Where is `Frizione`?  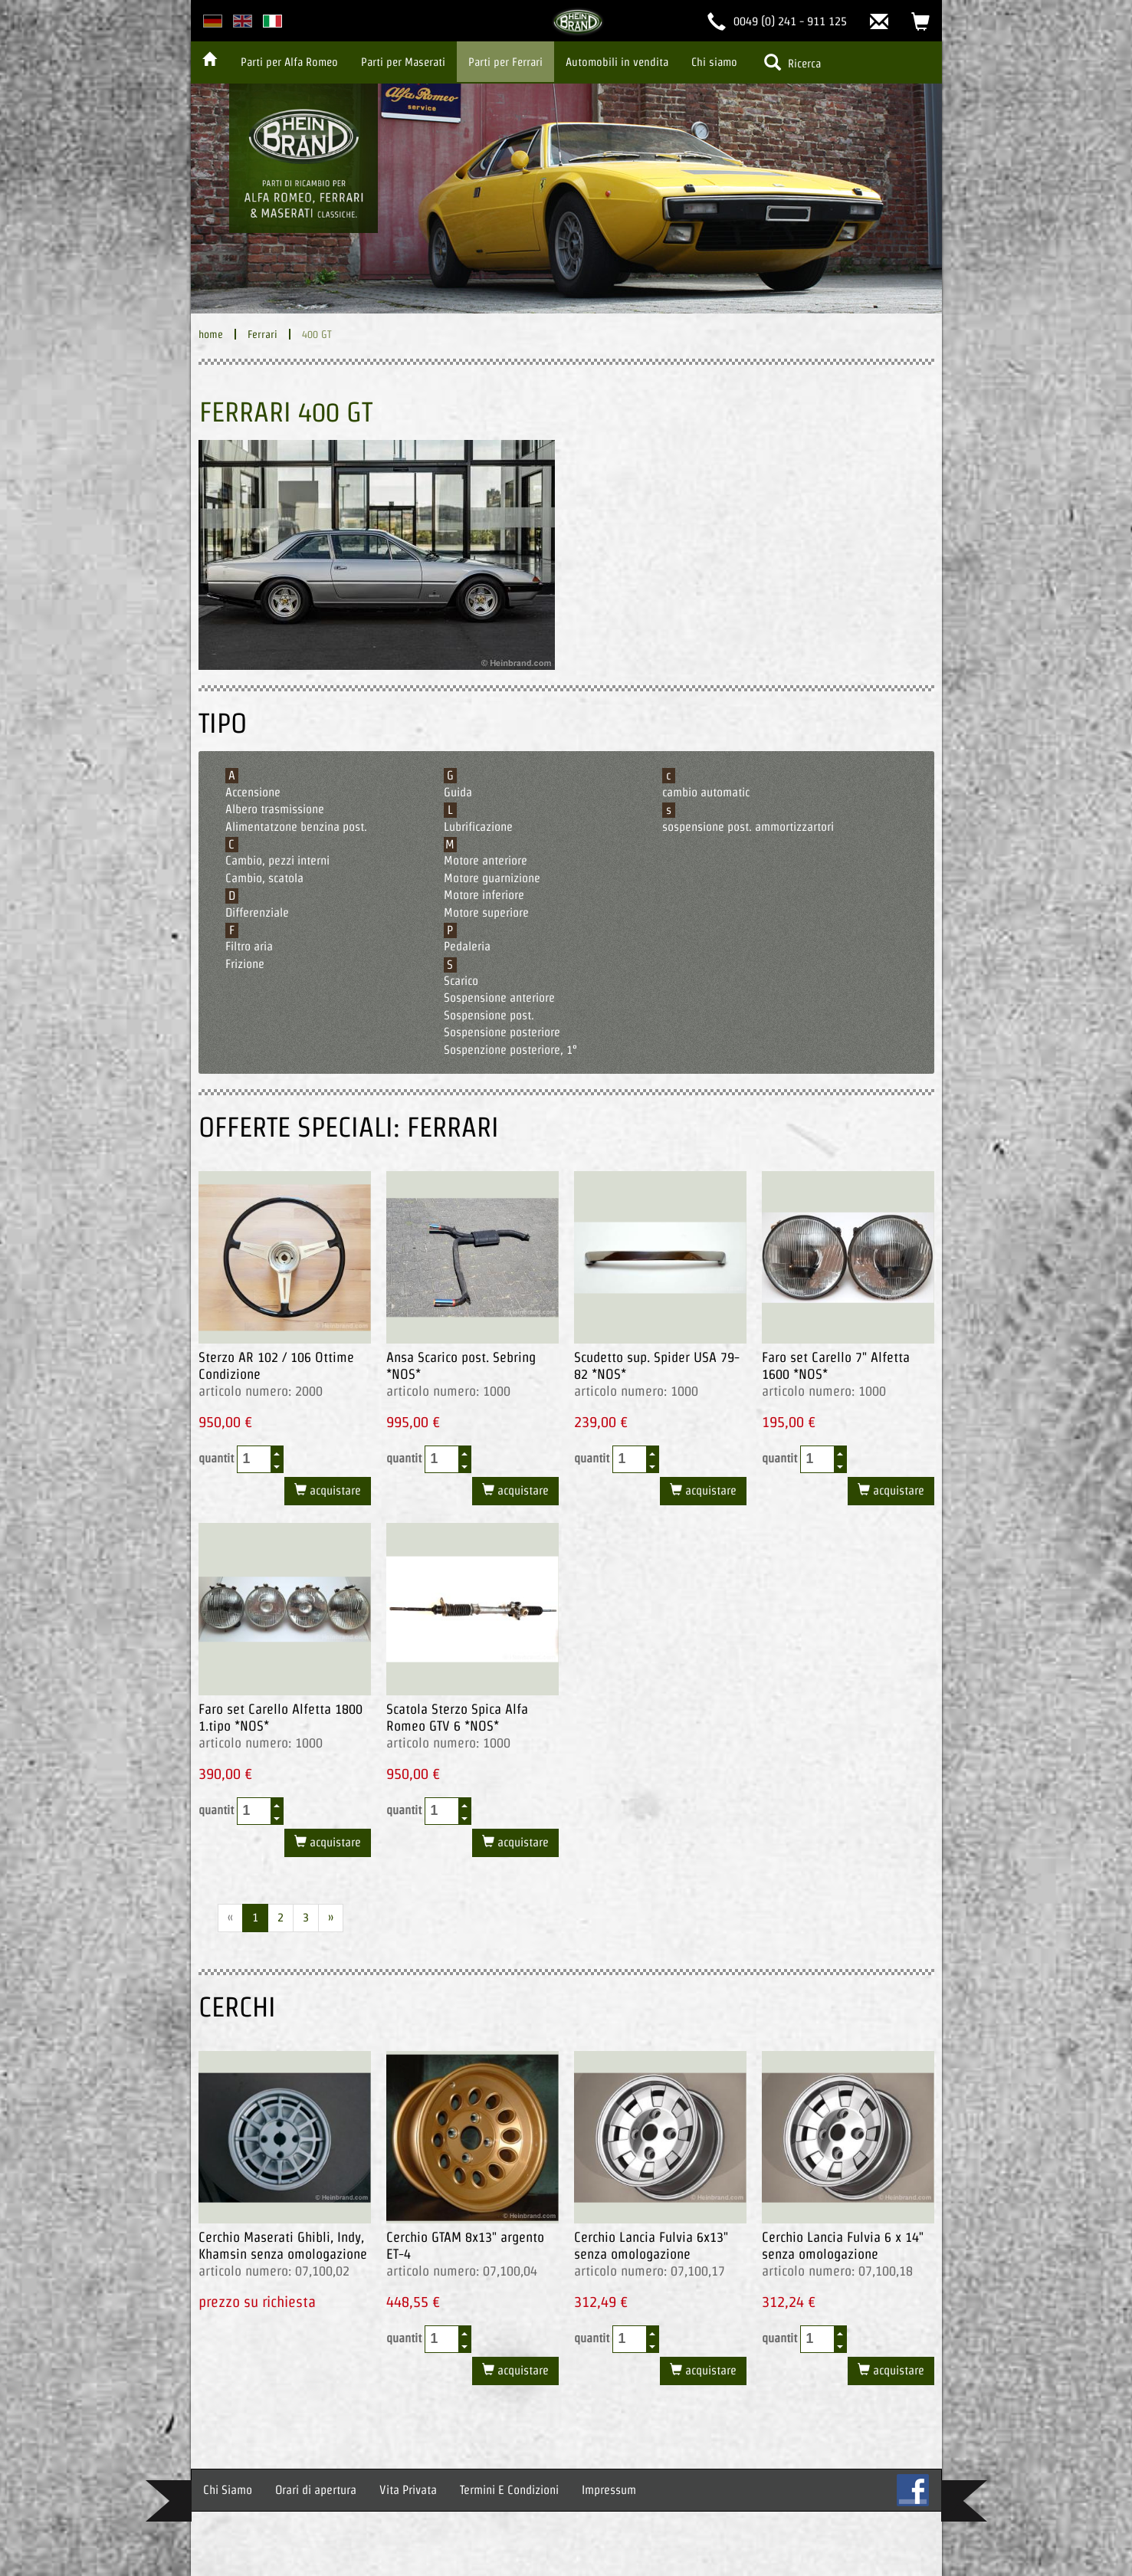 Frizione is located at coordinates (244, 963).